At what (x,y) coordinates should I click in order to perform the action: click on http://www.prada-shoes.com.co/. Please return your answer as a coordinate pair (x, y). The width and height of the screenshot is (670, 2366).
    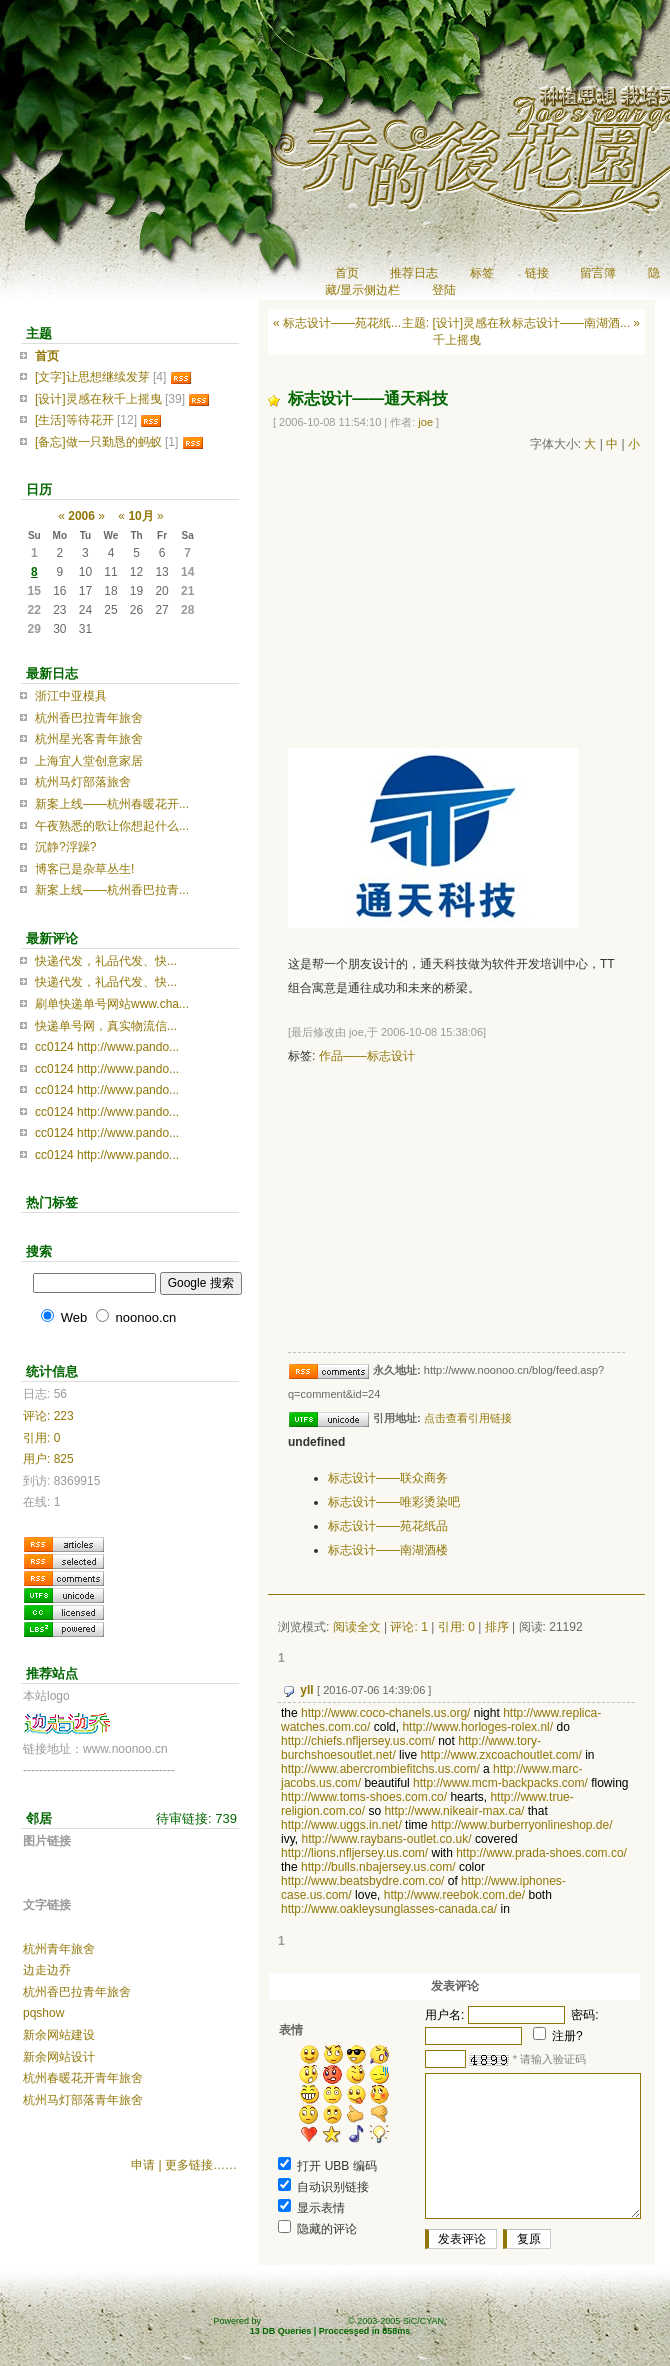
    Looking at the image, I should click on (541, 1853).